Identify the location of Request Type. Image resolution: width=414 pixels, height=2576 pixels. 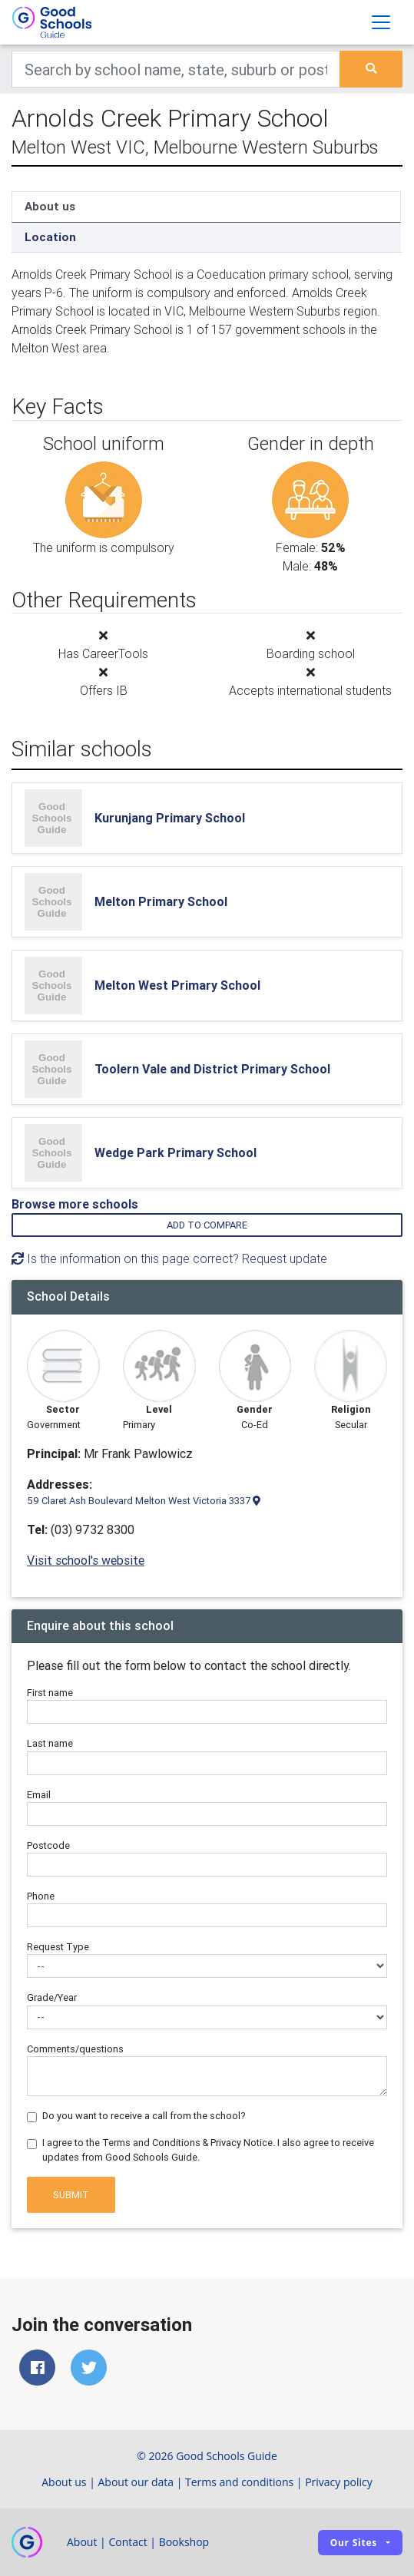
(58, 1946).